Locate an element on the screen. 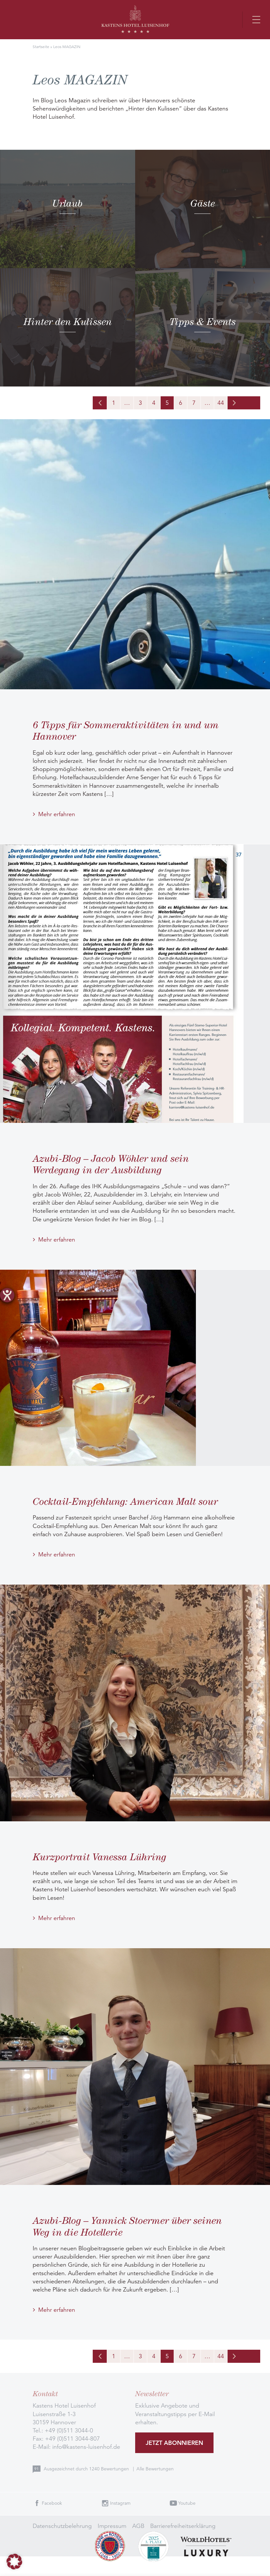 Image resolution: width=270 pixels, height=2576 pixels. 7 [Seite 7] is located at coordinates (194, 402).